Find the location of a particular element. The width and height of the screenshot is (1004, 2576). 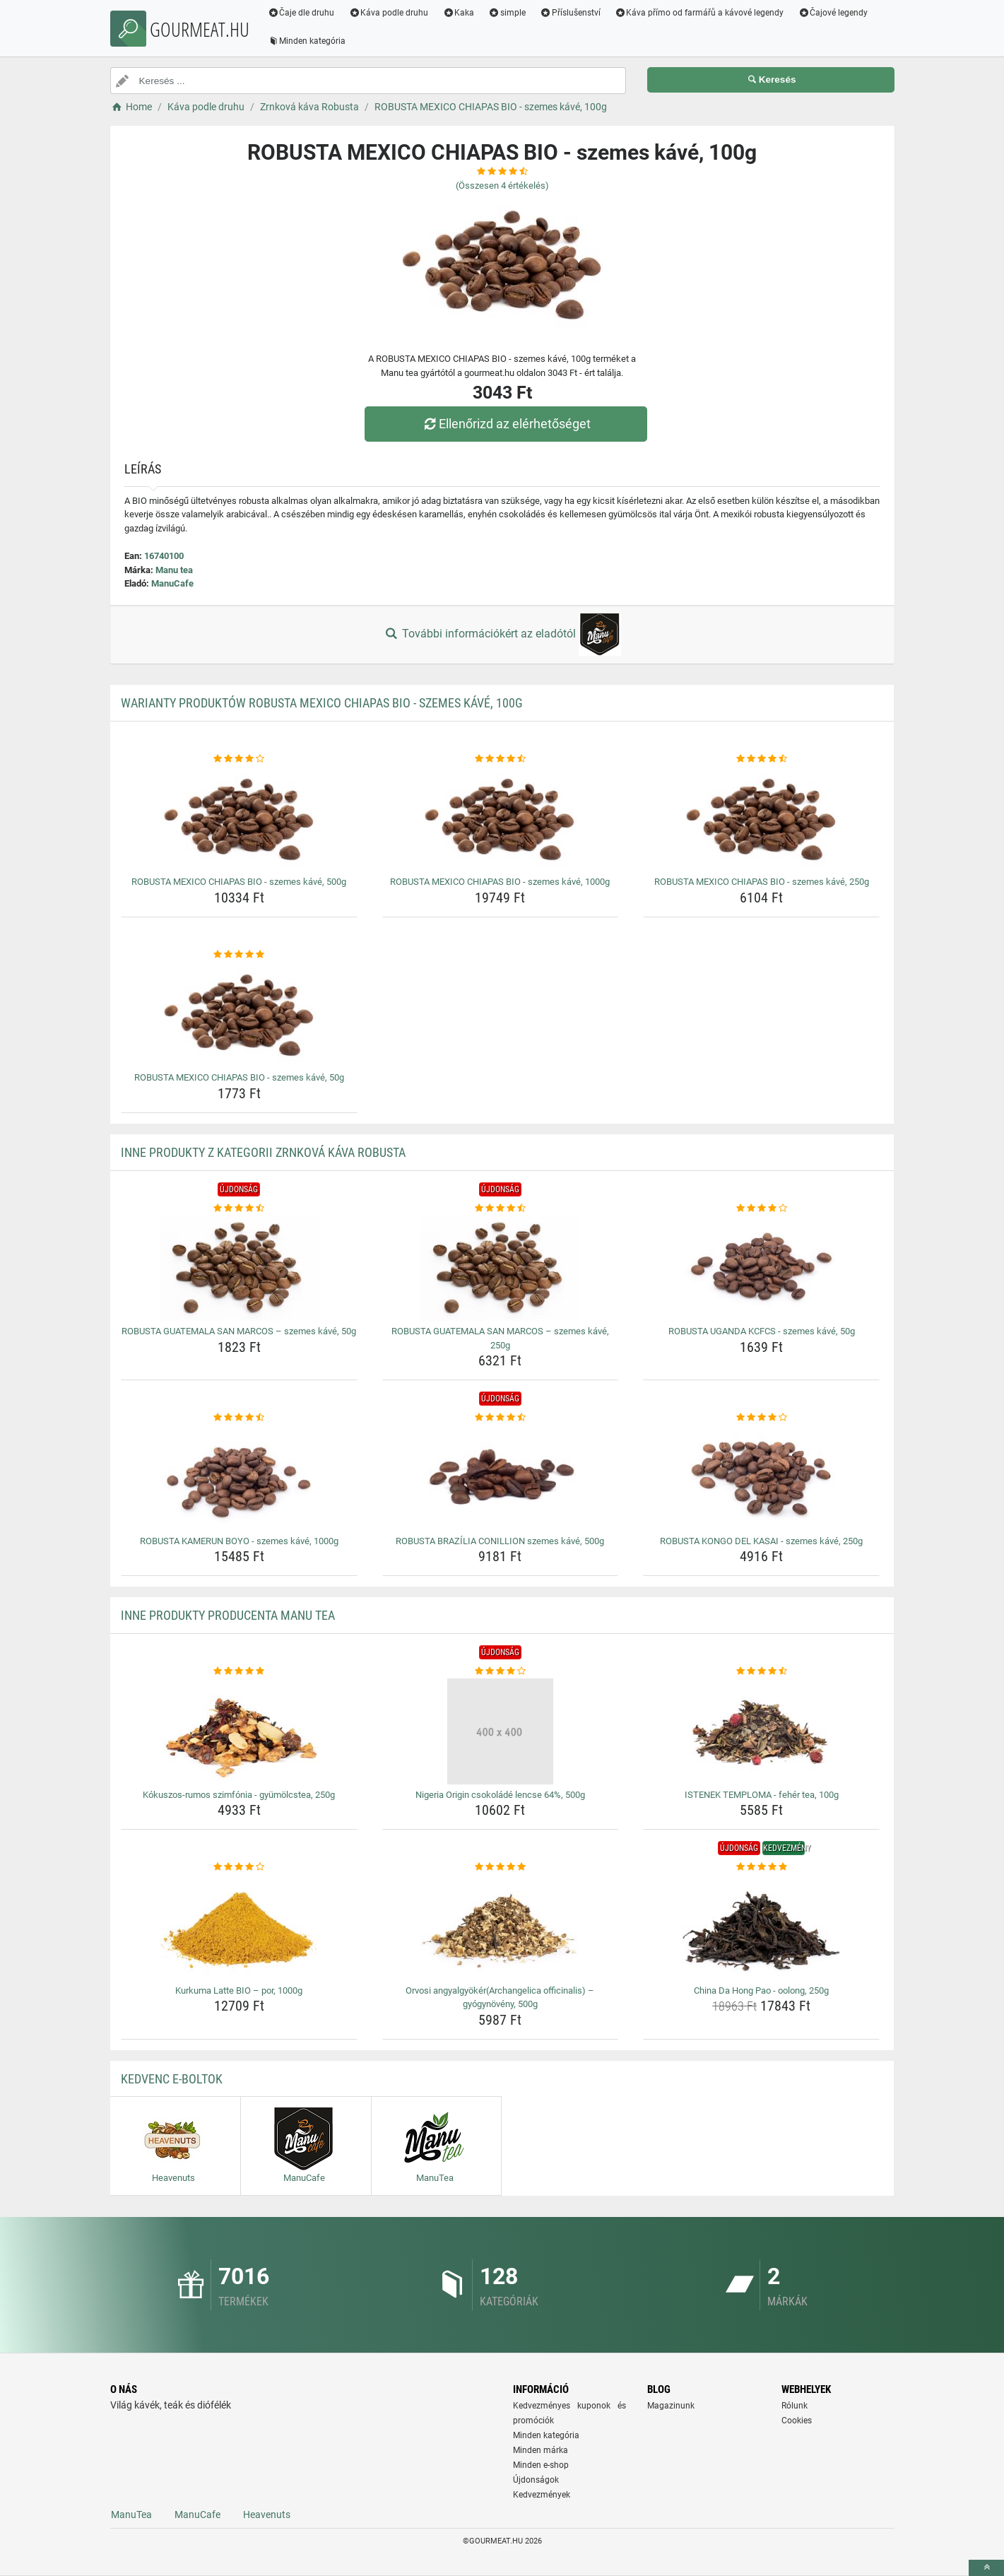

Inne produkty producenta Manu tea is located at coordinates (228, 1615).